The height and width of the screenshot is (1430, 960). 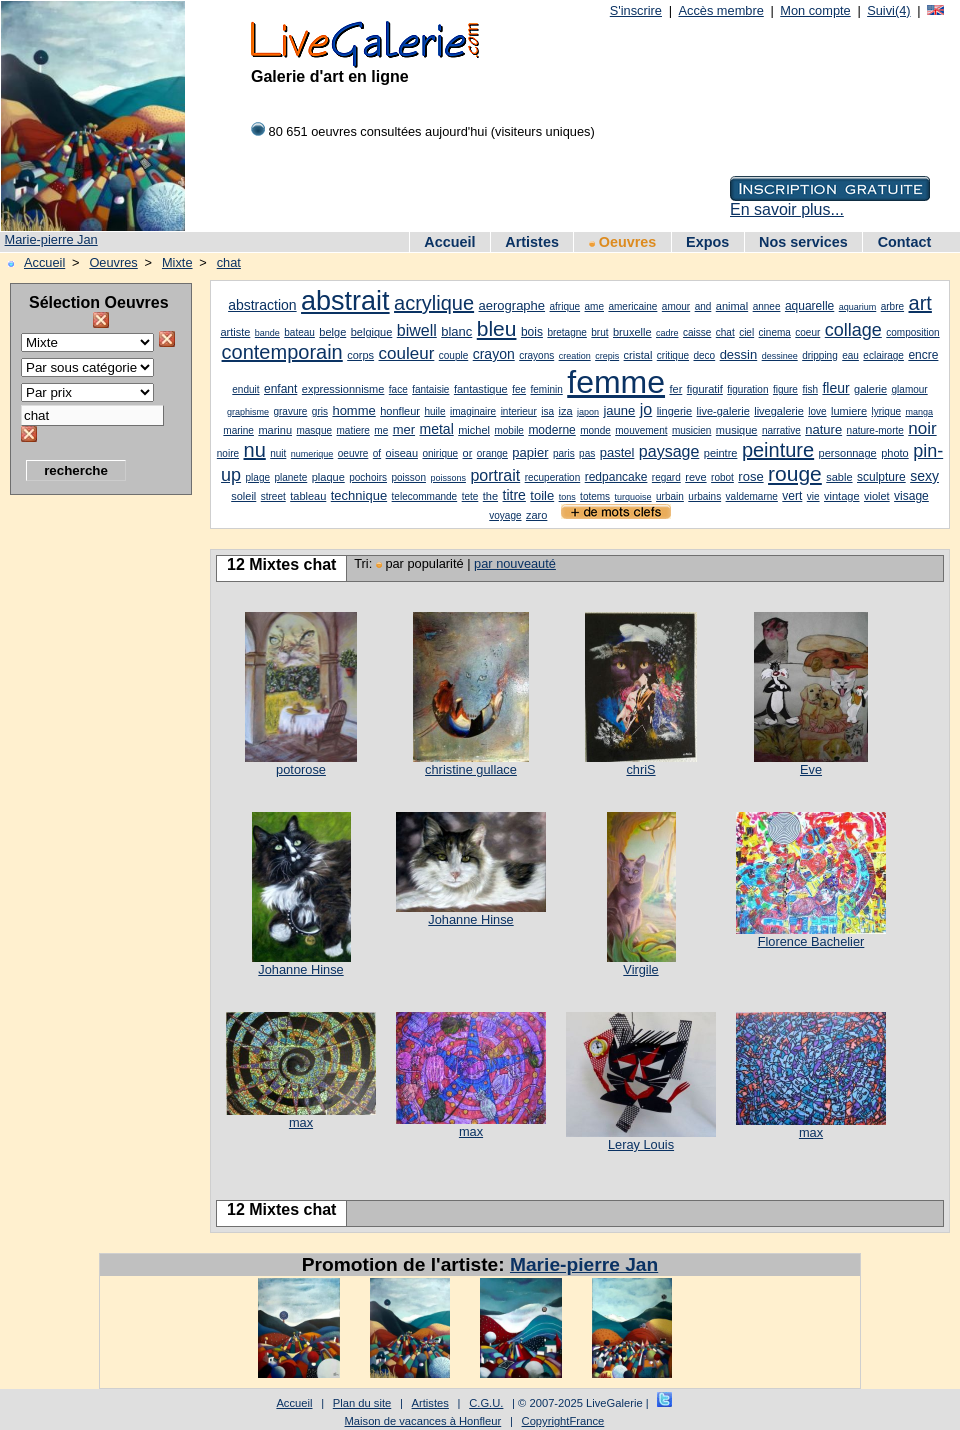 What do you see at coordinates (707, 242) in the screenshot?
I see `Expos` at bounding box center [707, 242].